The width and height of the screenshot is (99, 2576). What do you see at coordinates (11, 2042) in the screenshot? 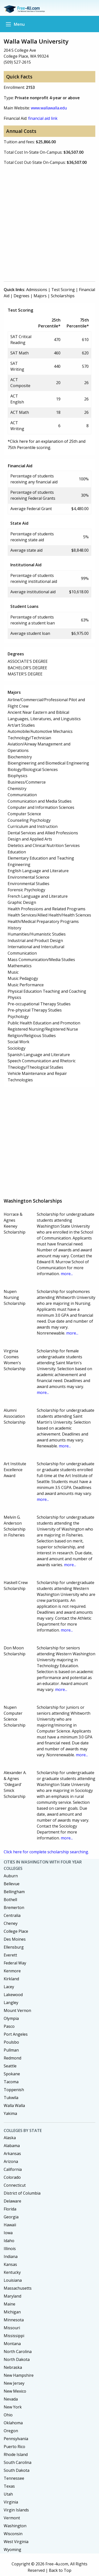
I see `Poulsbo` at bounding box center [11, 2042].